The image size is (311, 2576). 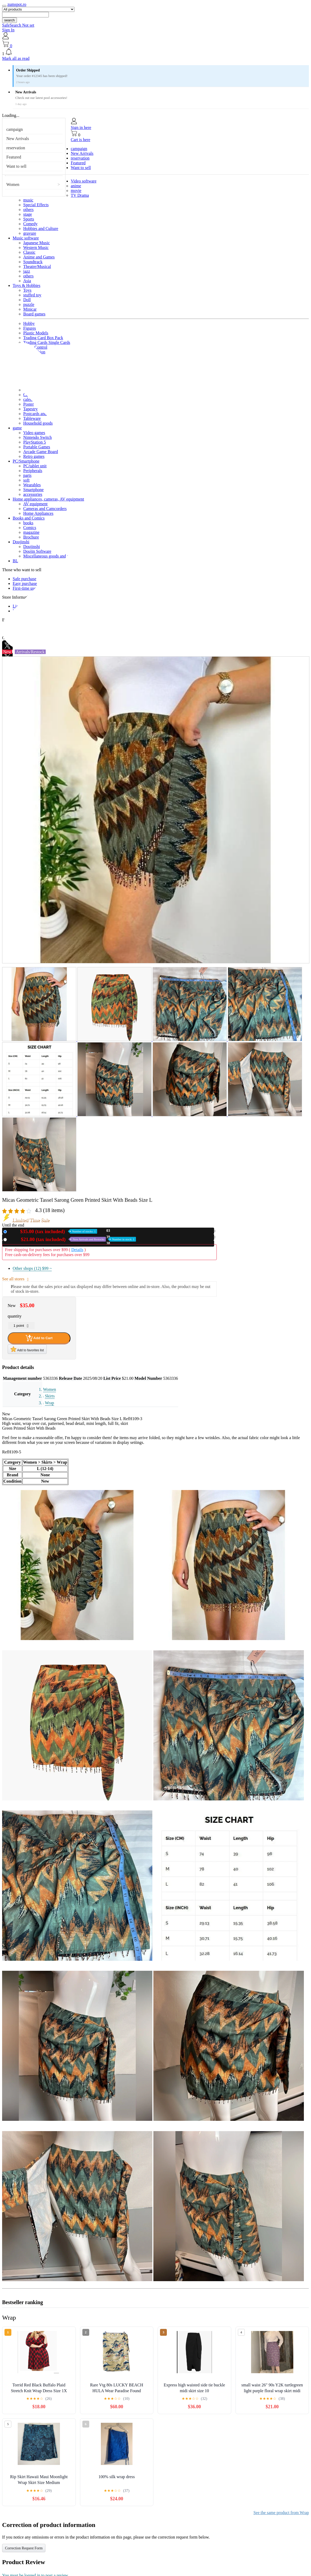 What do you see at coordinates (26, 285) in the screenshot?
I see `Toys & Hobbies` at bounding box center [26, 285].